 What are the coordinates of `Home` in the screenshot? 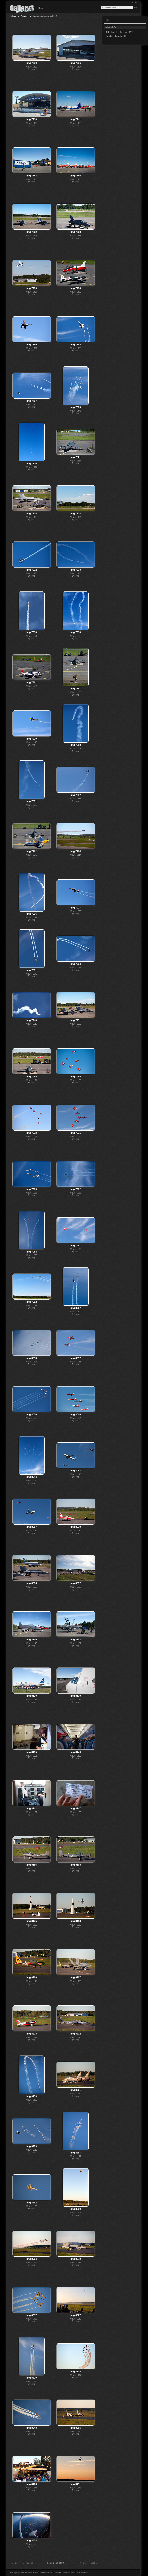 It's located at (41, 8).